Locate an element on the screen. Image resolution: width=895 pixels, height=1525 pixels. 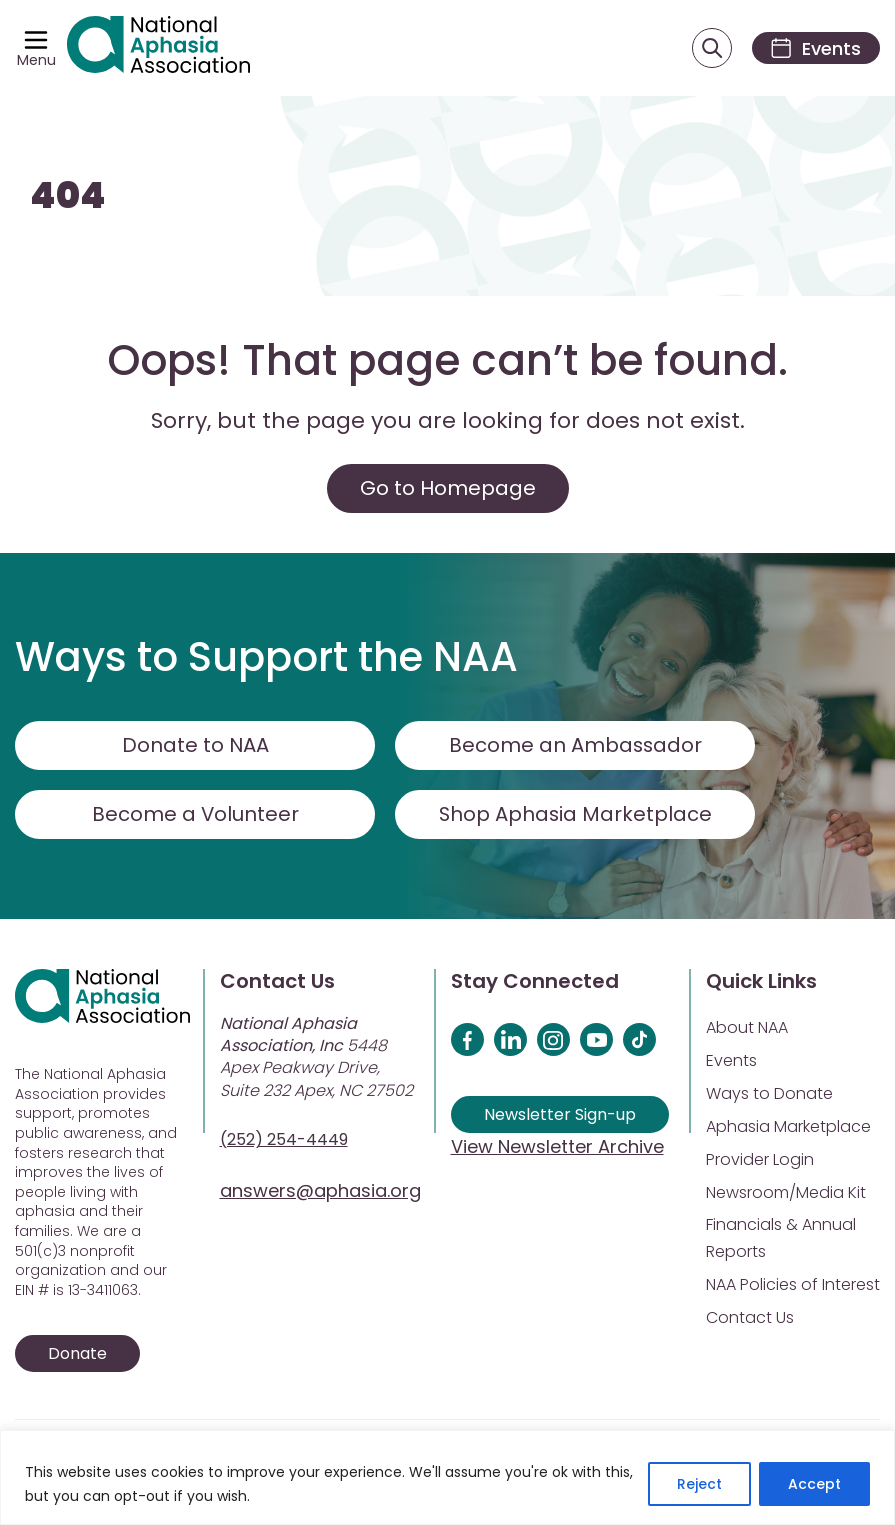
View Newsletter Archive is located at coordinates (557, 1147).